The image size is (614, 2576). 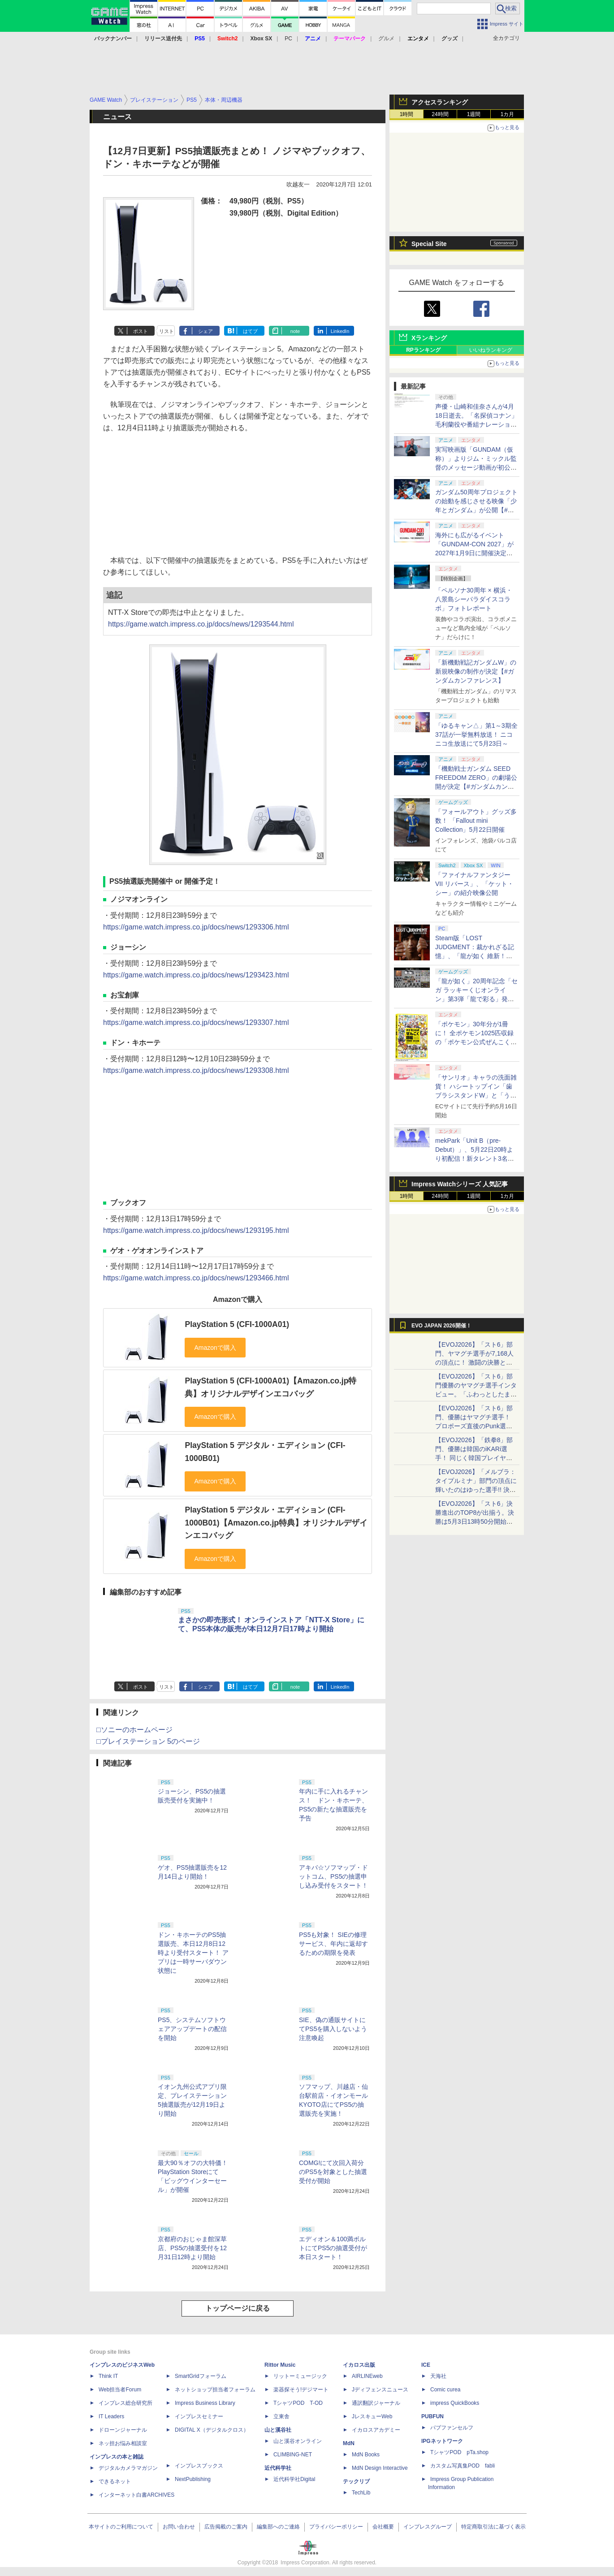 I want to click on 近代科学社, so click(x=277, y=2468).